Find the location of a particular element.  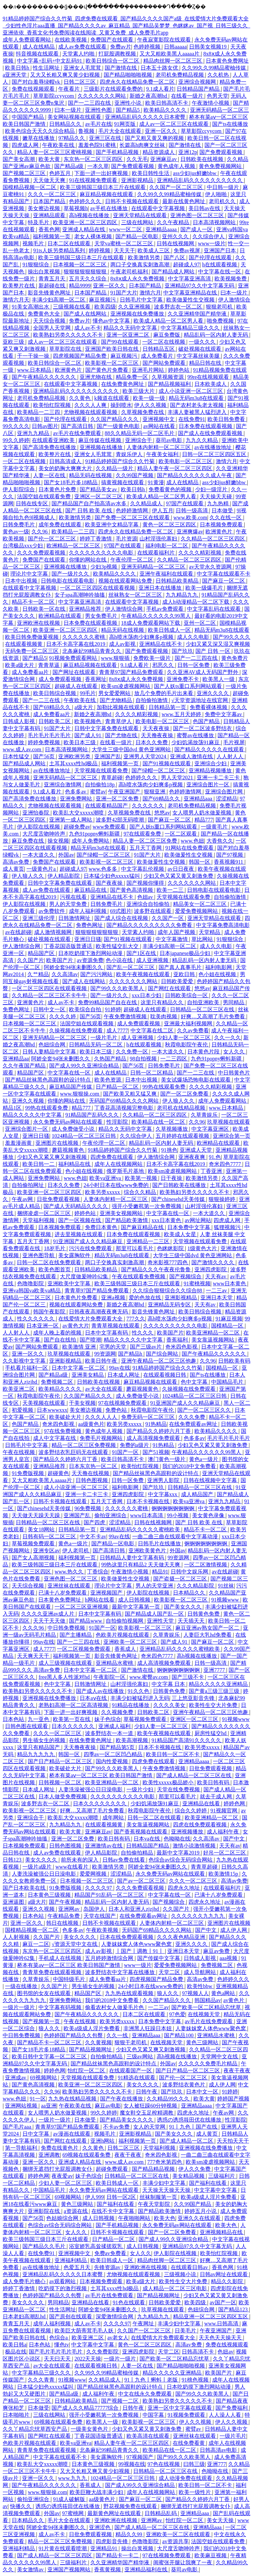

18岁毛片 is located at coordinates (55, 1248).